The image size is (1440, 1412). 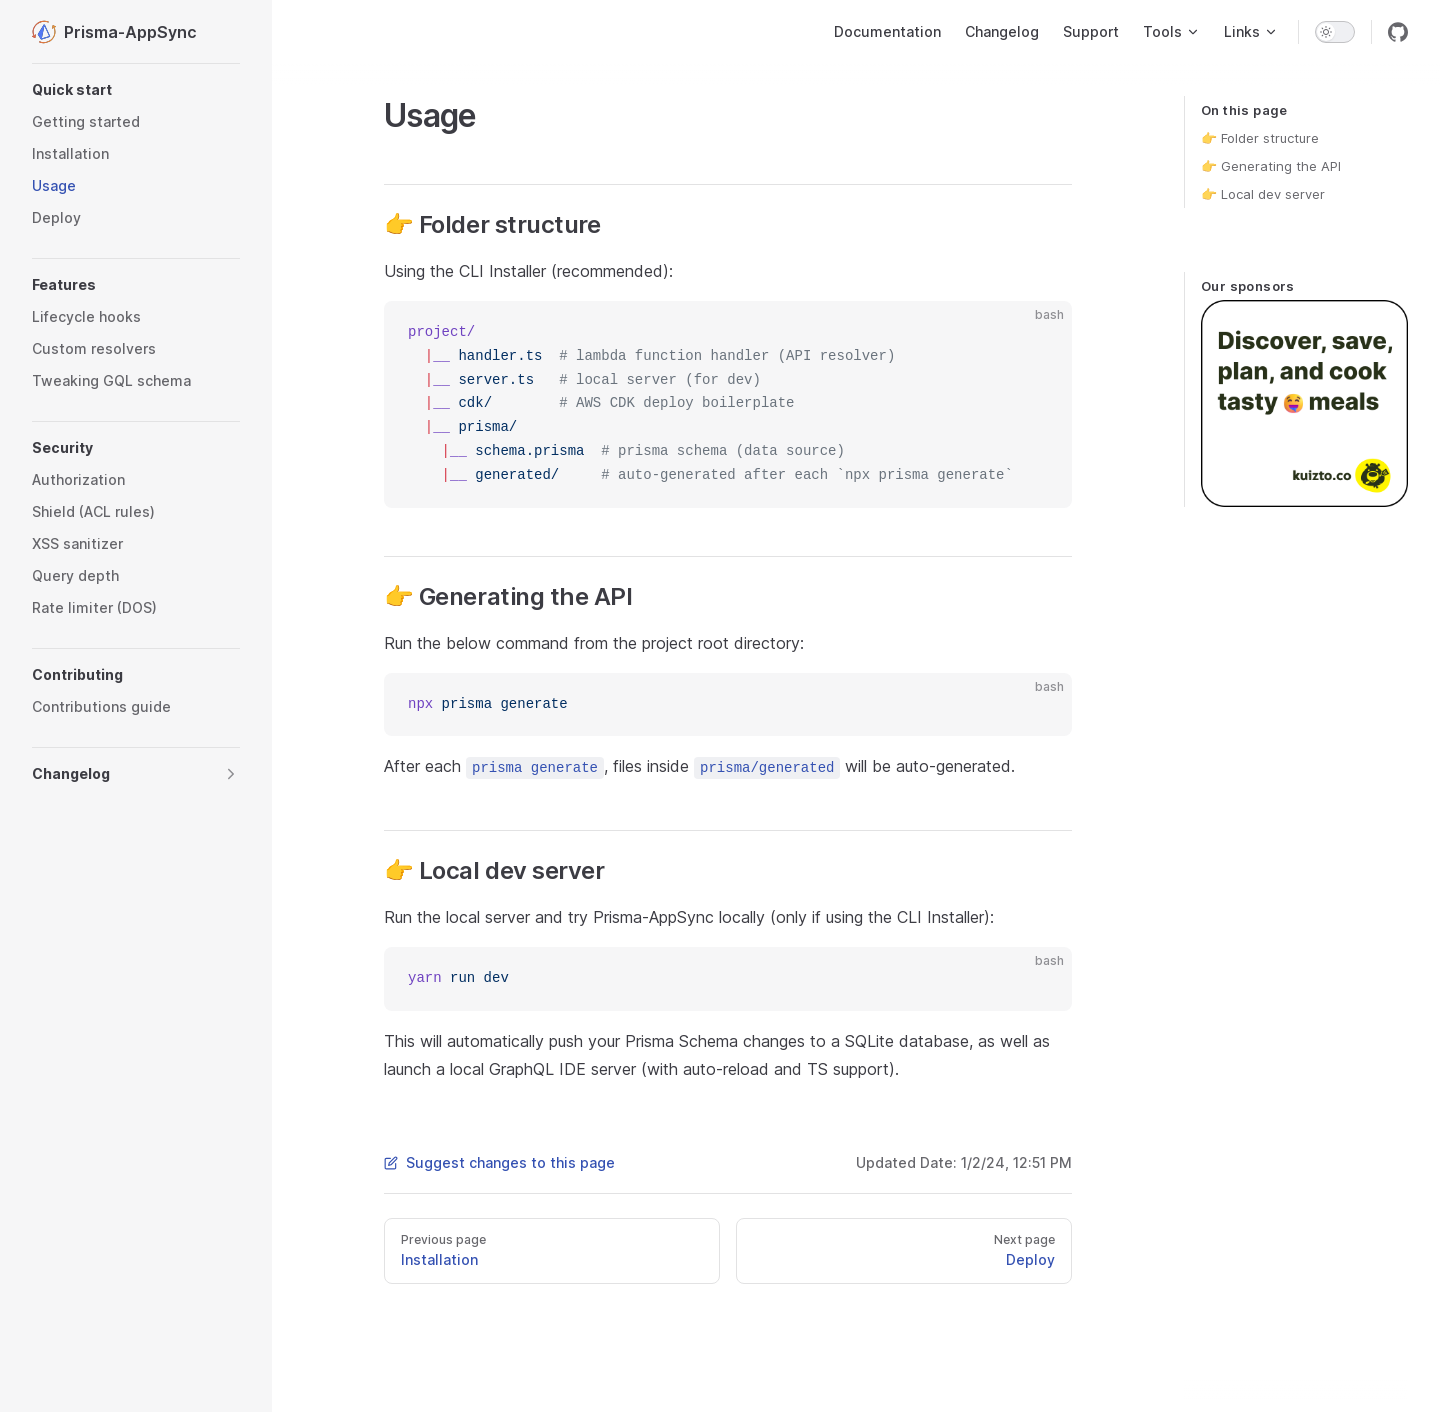 I want to click on Prisma-AppSync, so click(x=114, y=32).